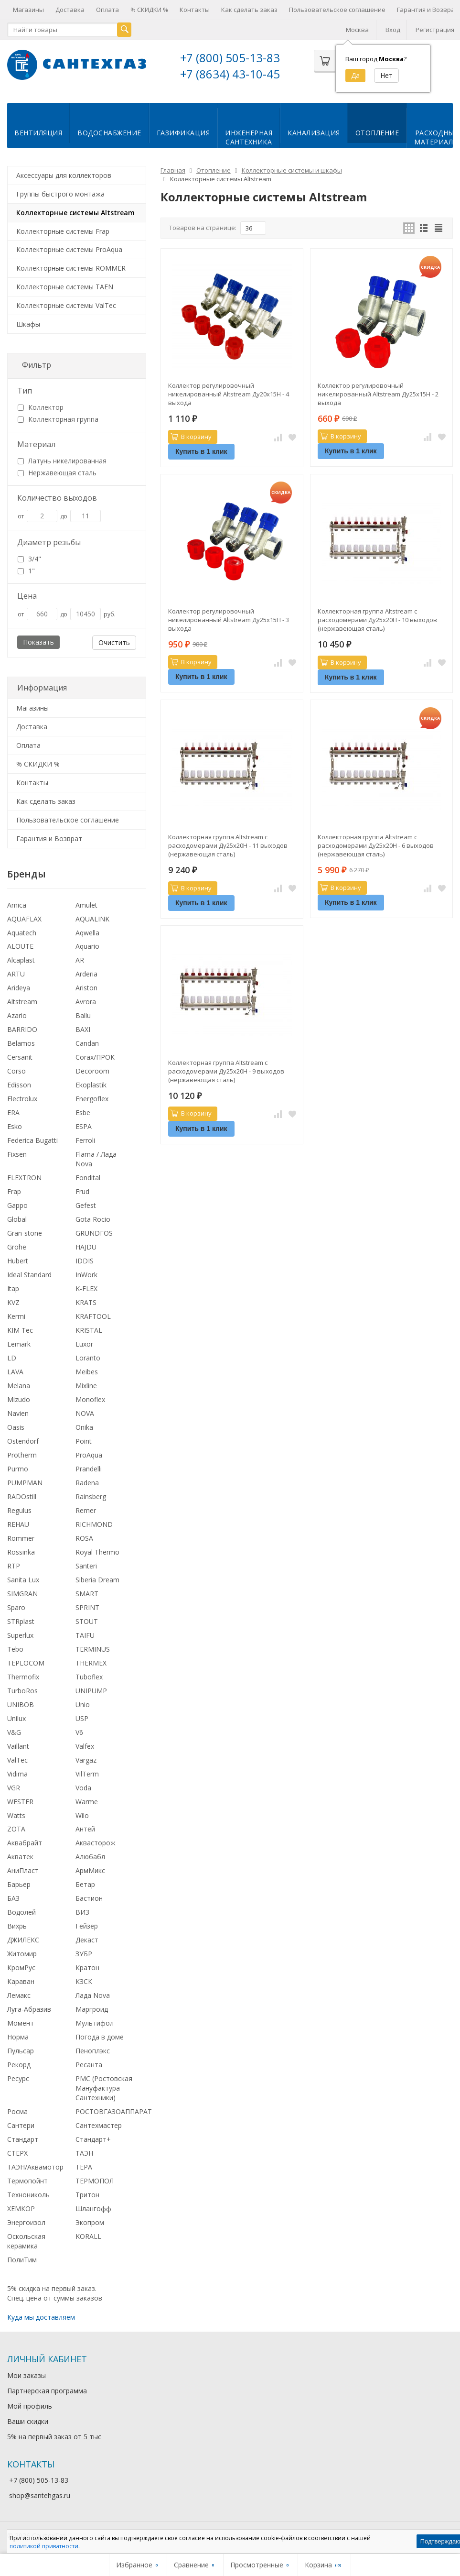 The width and height of the screenshot is (460, 2576). What do you see at coordinates (20, 2022) in the screenshot?
I see `Момент` at bounding box center [20, 2022].